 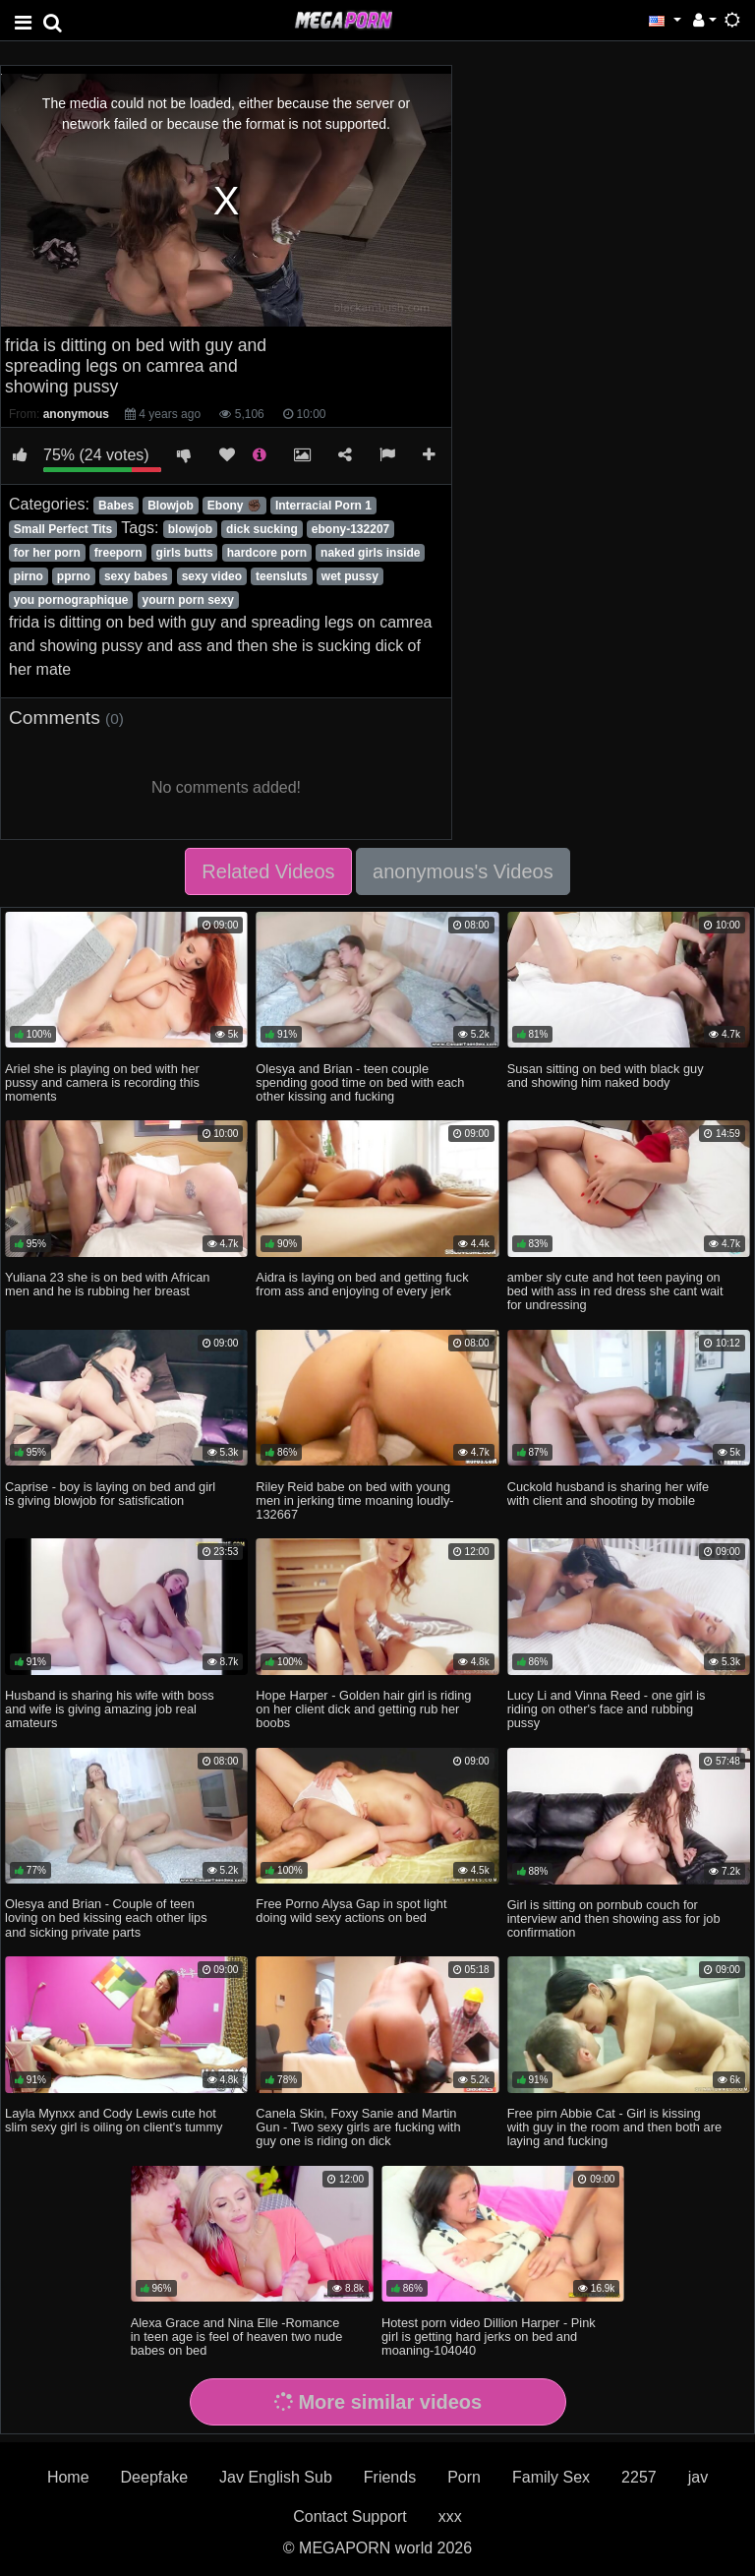 I want to click on xxx, so click(x=450, y=2516).